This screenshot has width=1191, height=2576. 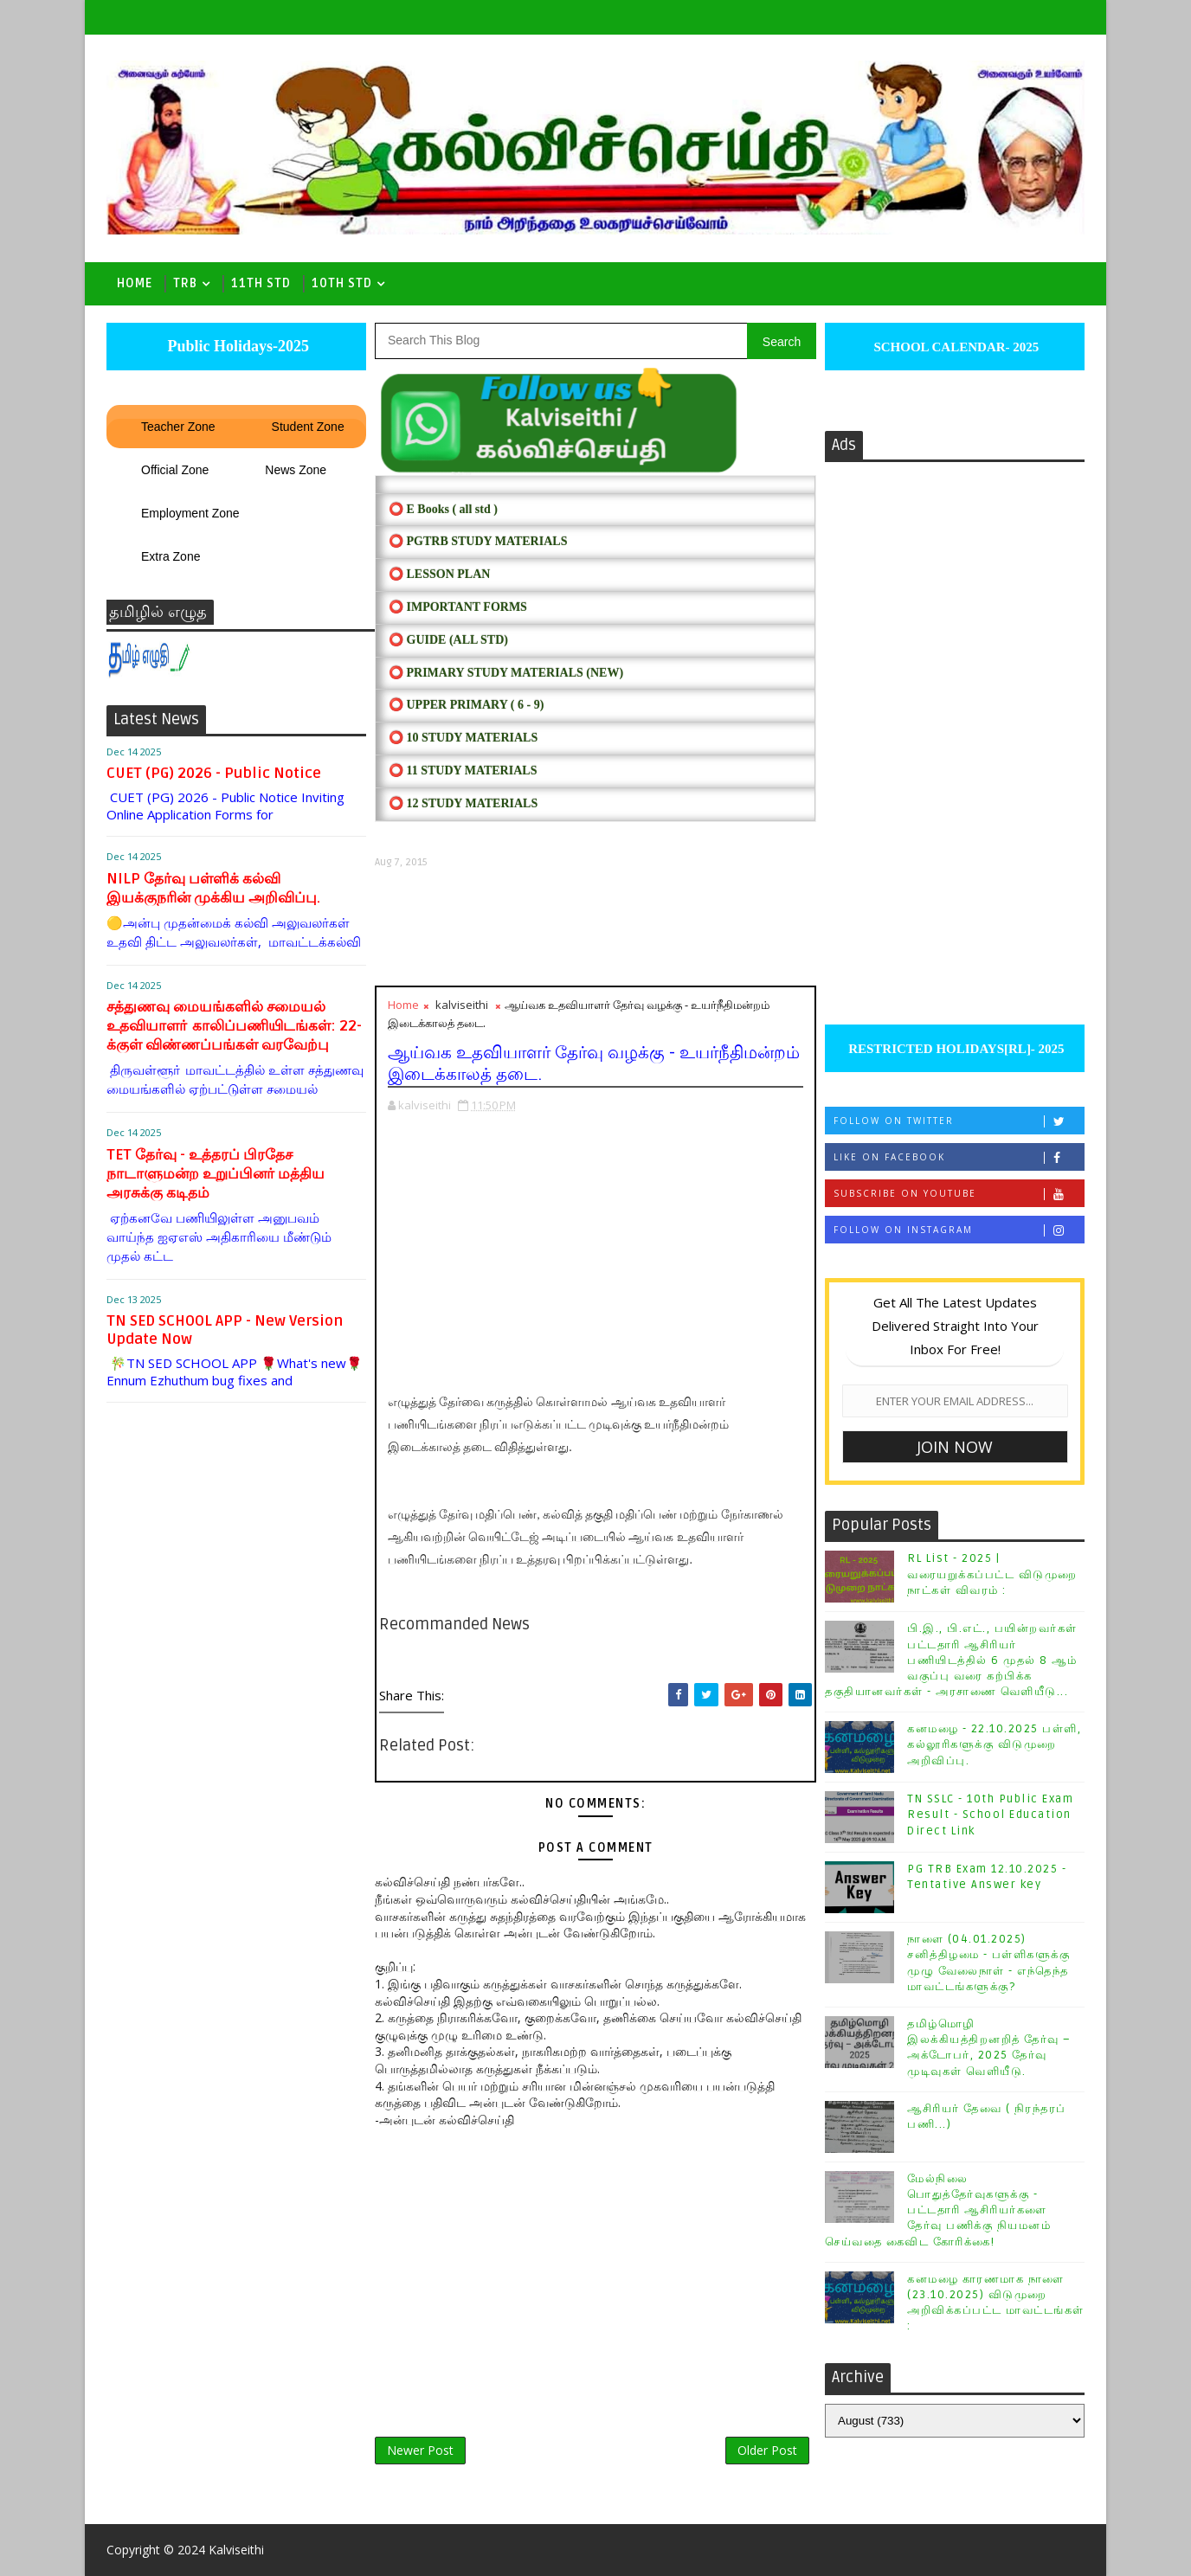 What do you see at coordinates (478, 541) in the screenshot?
I see `⭕ PGTRB STUDY MATERIALS` at bounding box center [478, 541].